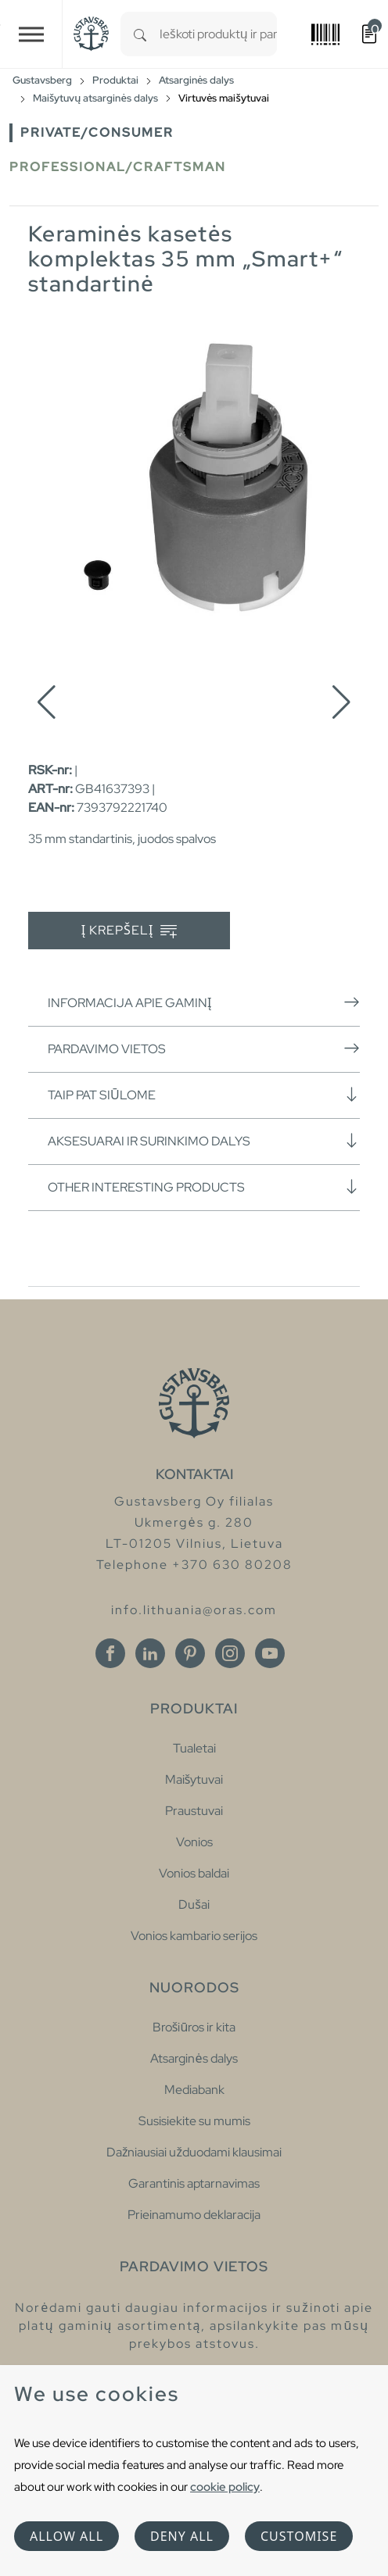  I want to click on [combobox], so click(218, 34).